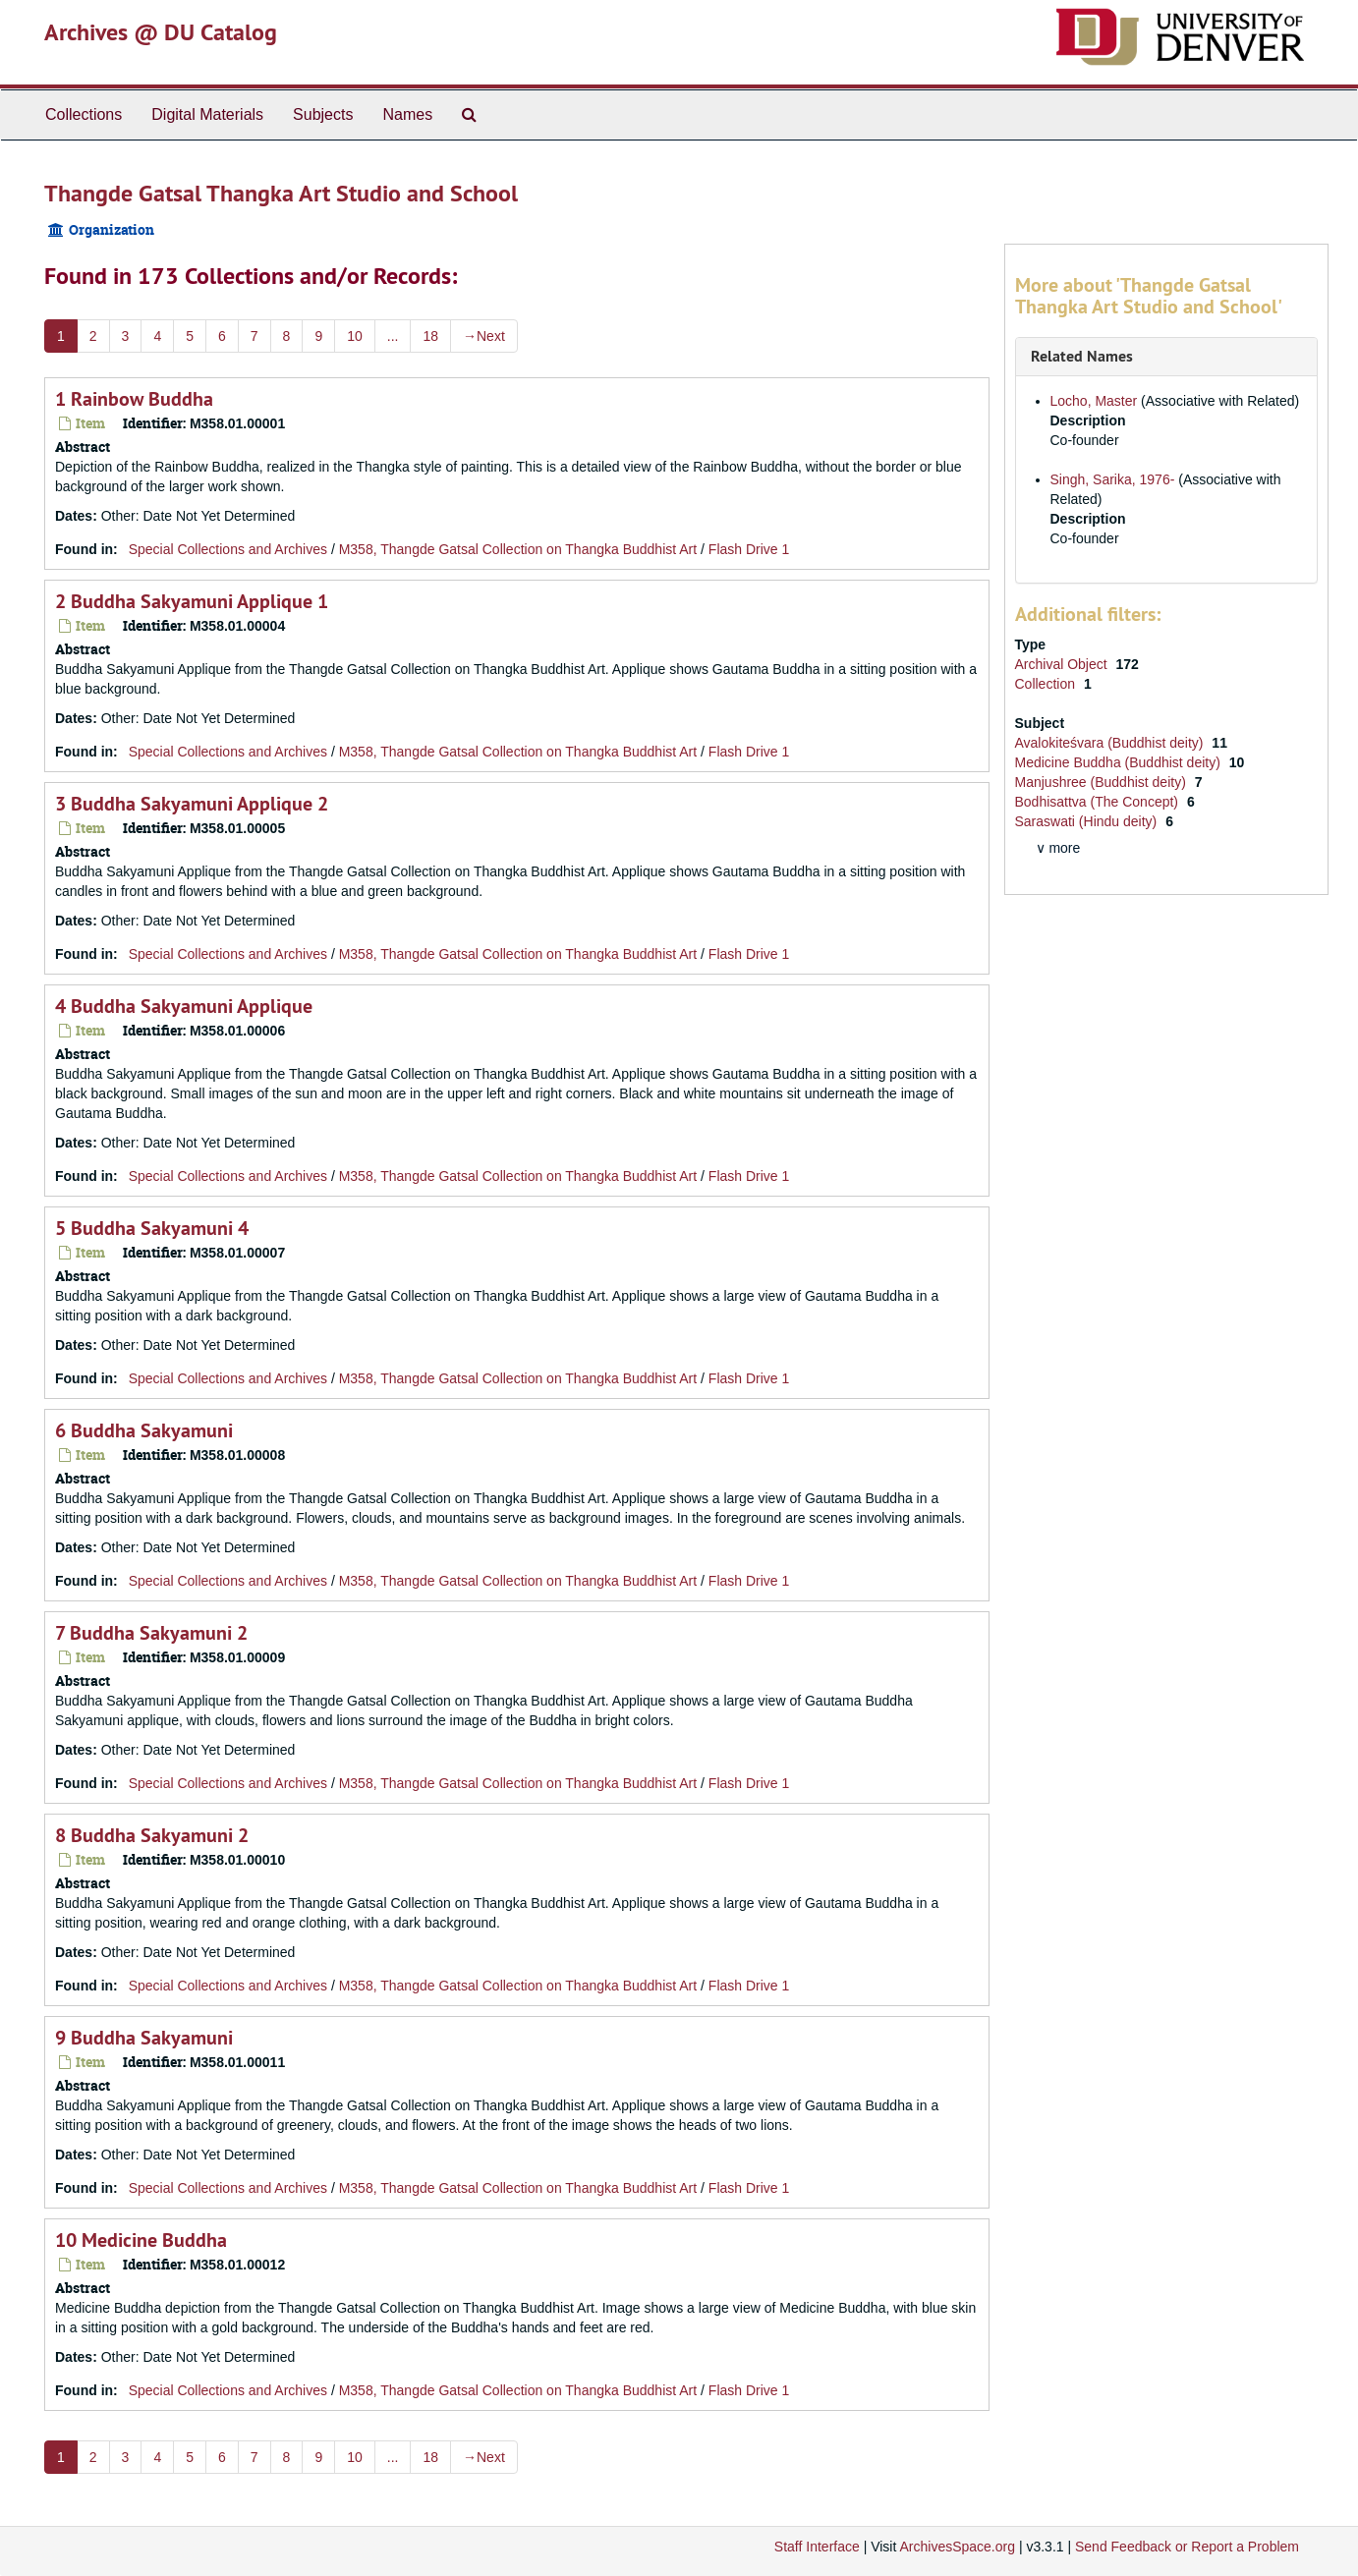 This screenshot has width=1358, height=2576. I want to click on Singh, Sarika, 1976-, so click(1112, 479).